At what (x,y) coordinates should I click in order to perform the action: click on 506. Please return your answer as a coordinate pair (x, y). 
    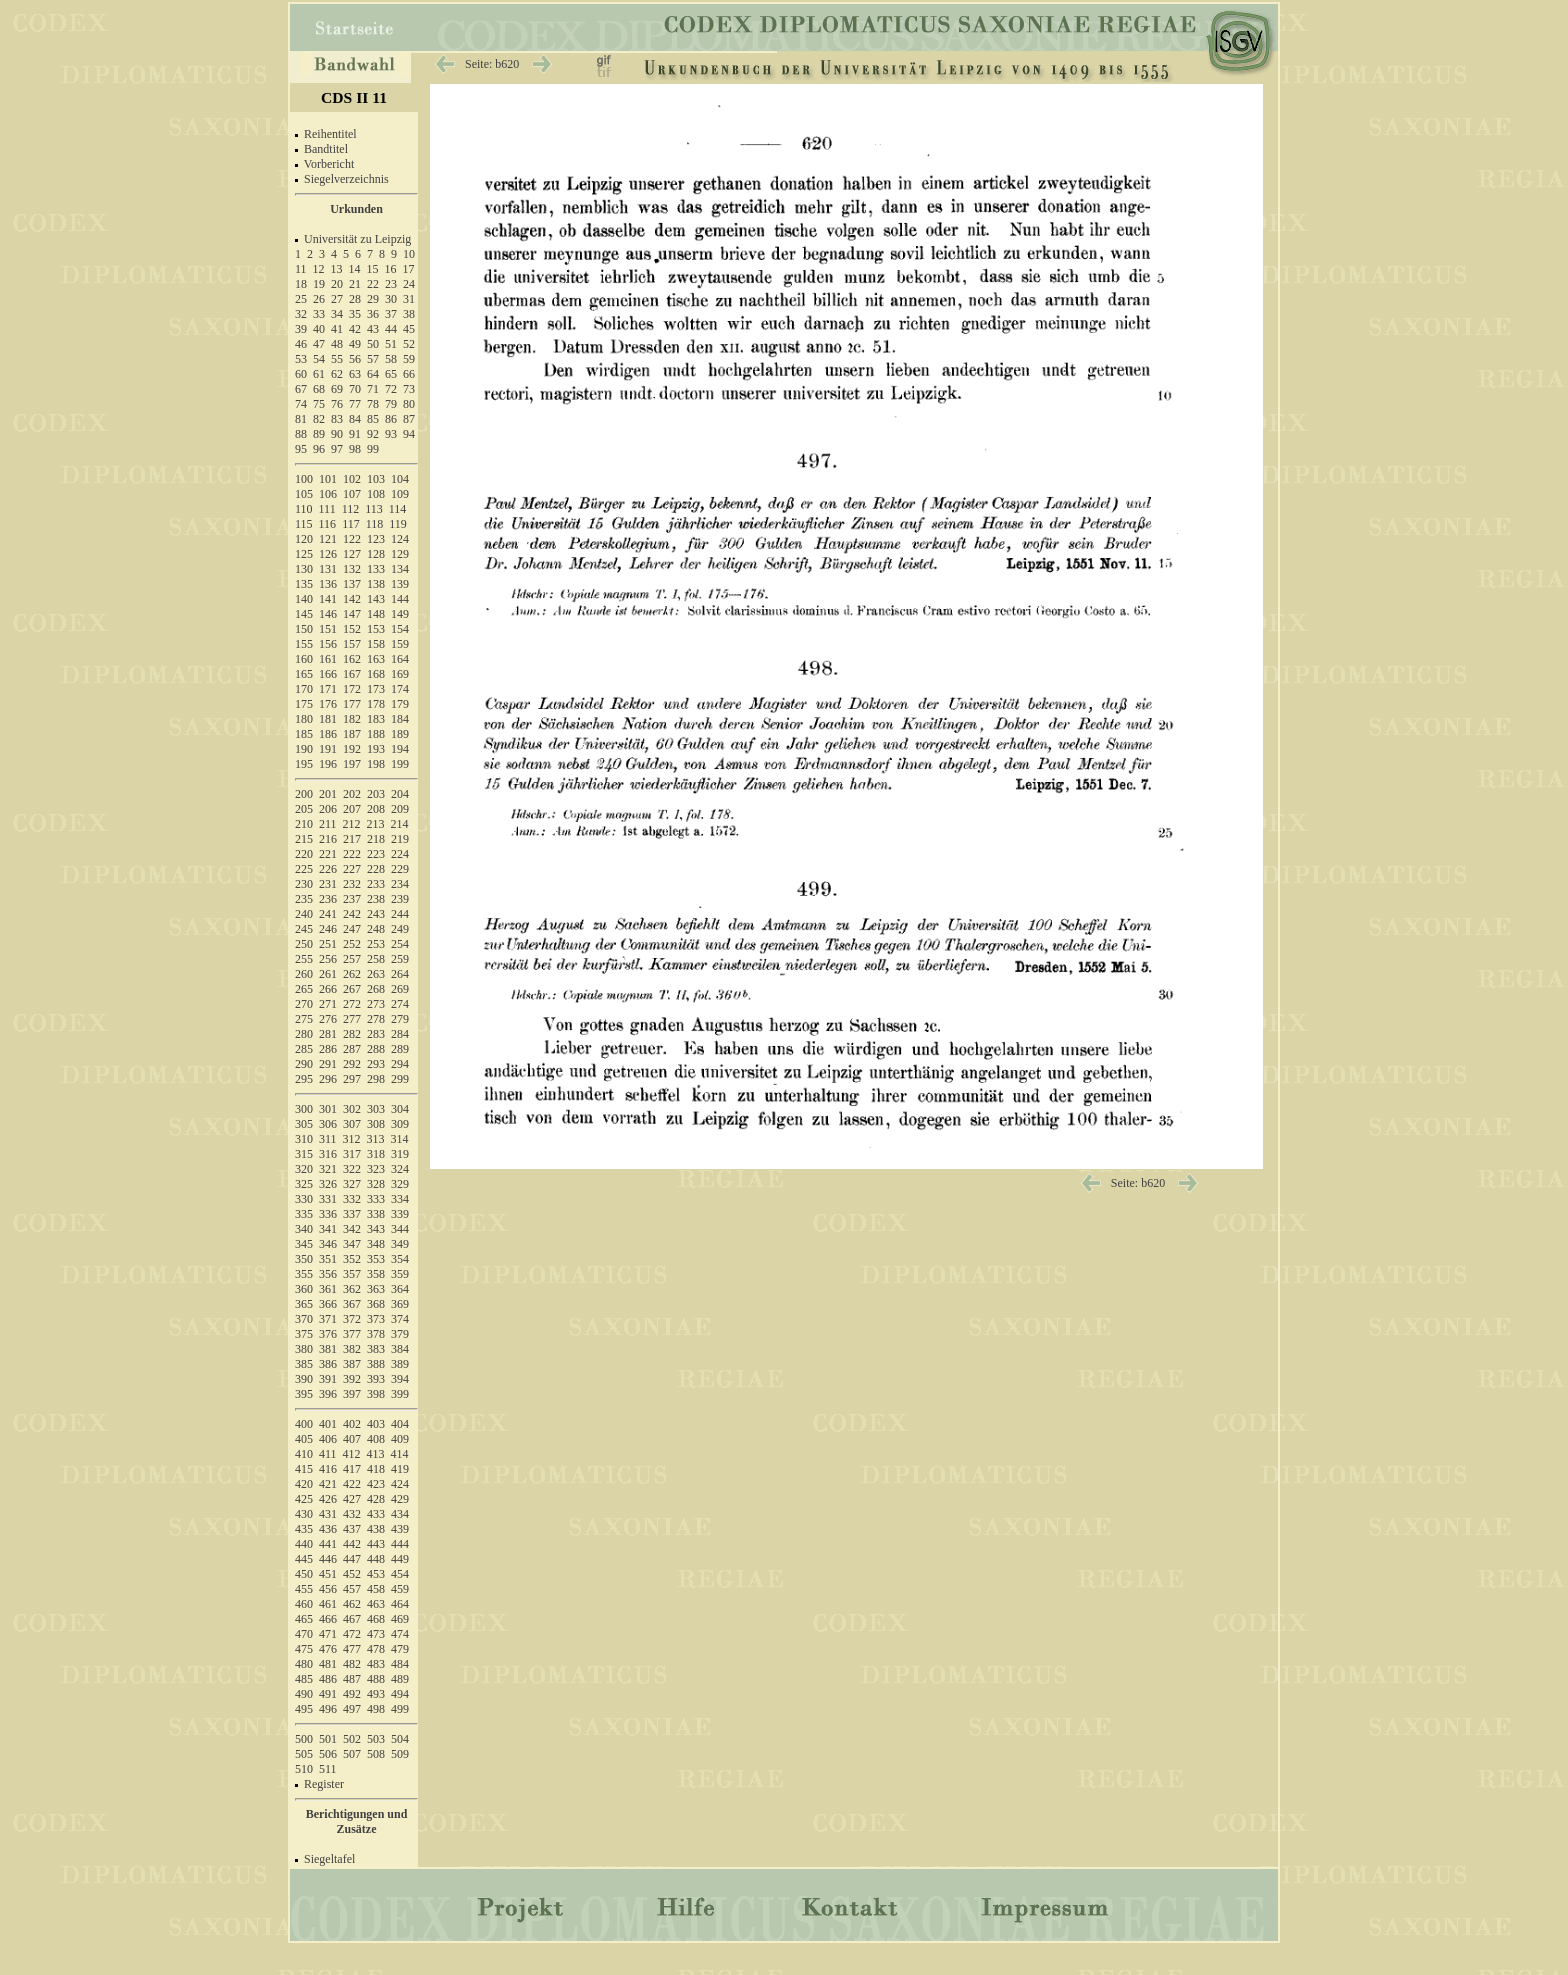
    Looking at the image, I should click on (328, 1754).